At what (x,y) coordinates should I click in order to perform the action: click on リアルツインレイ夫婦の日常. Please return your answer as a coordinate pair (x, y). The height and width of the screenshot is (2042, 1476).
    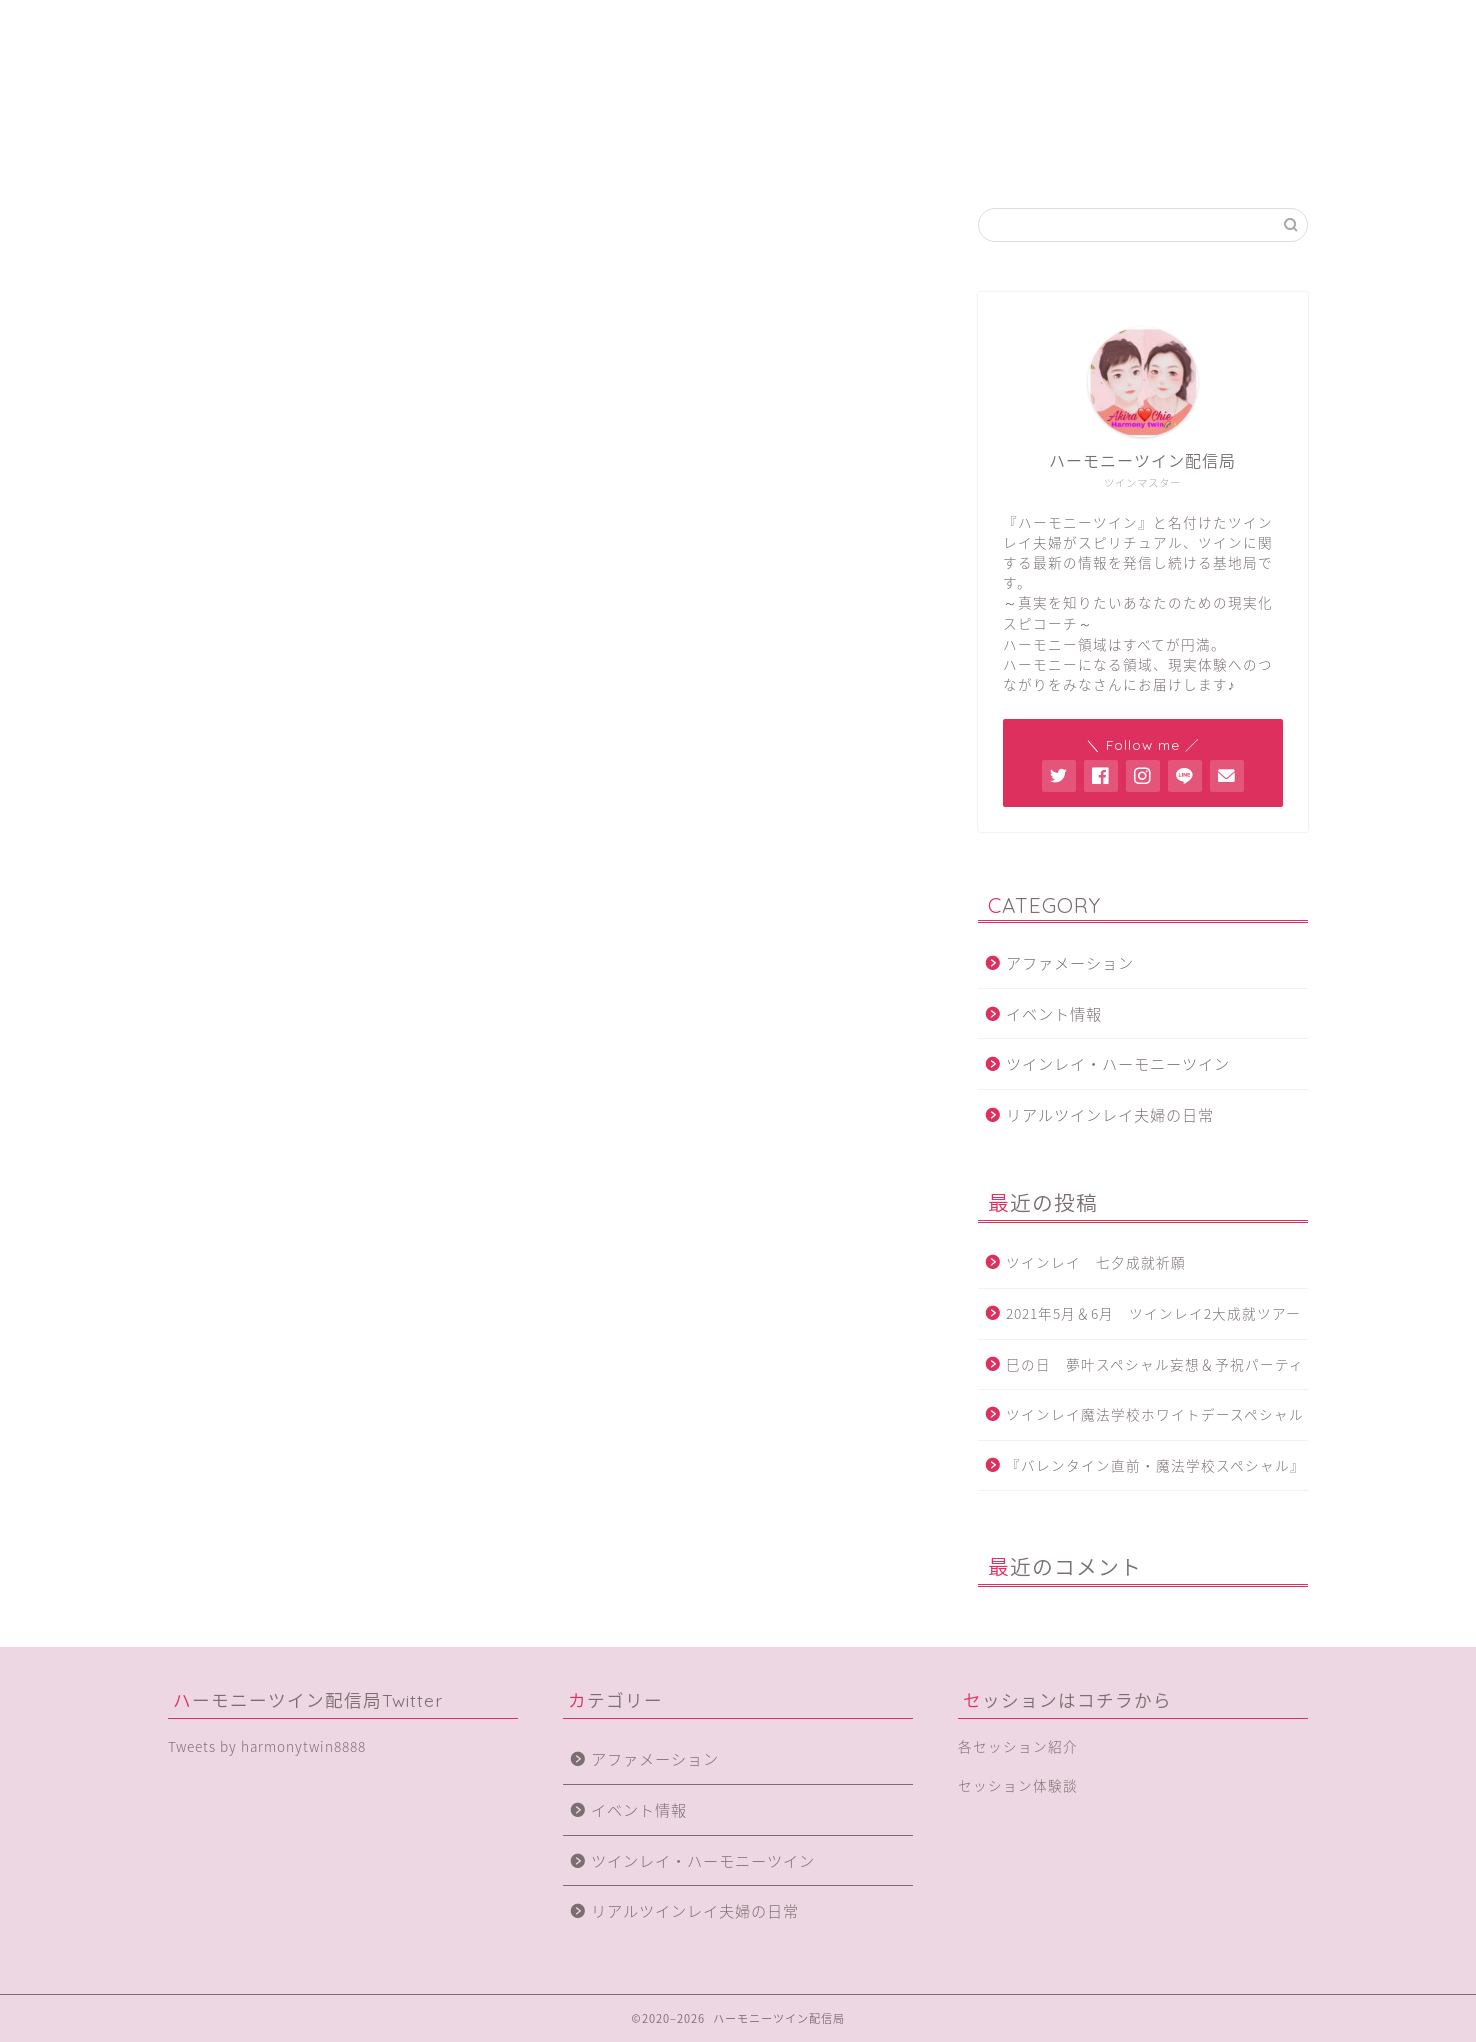
    Looking at the image, I should click on (1110, 1114).